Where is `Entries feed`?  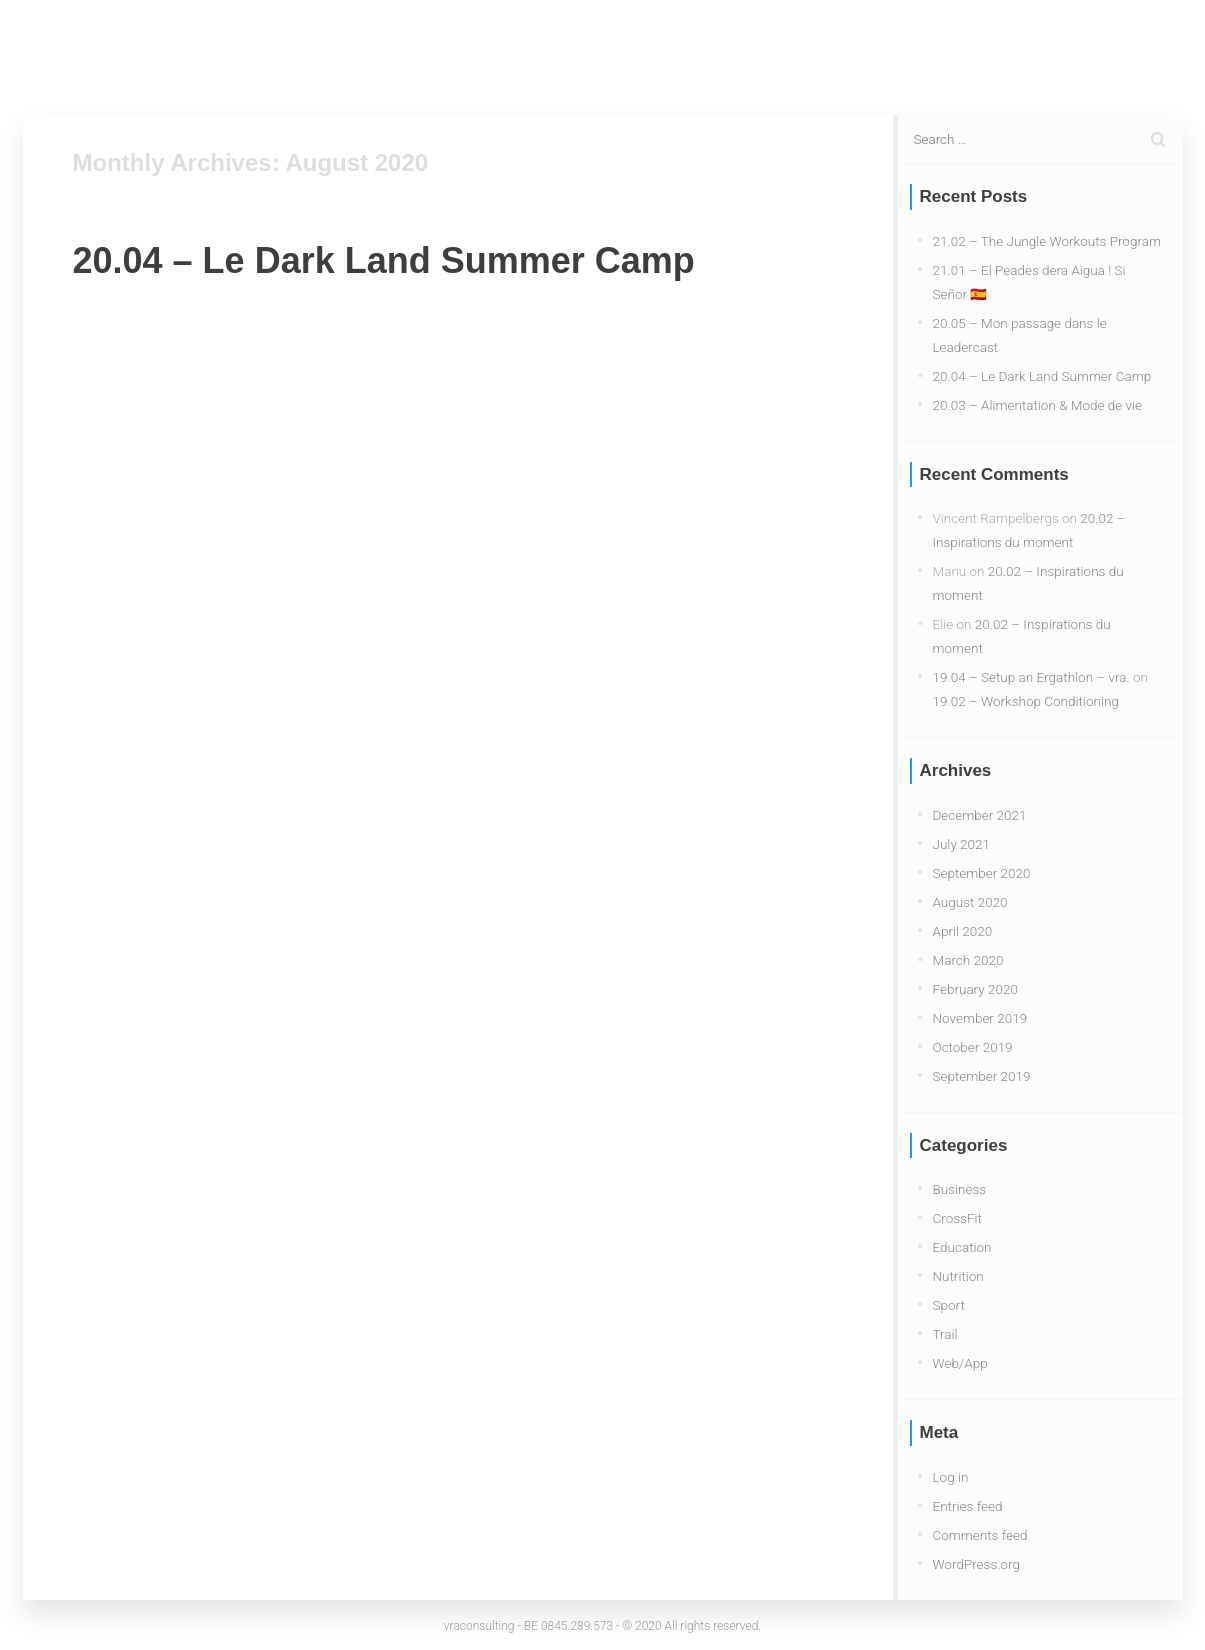
Entries feed is located at coordinates (968, 1506).